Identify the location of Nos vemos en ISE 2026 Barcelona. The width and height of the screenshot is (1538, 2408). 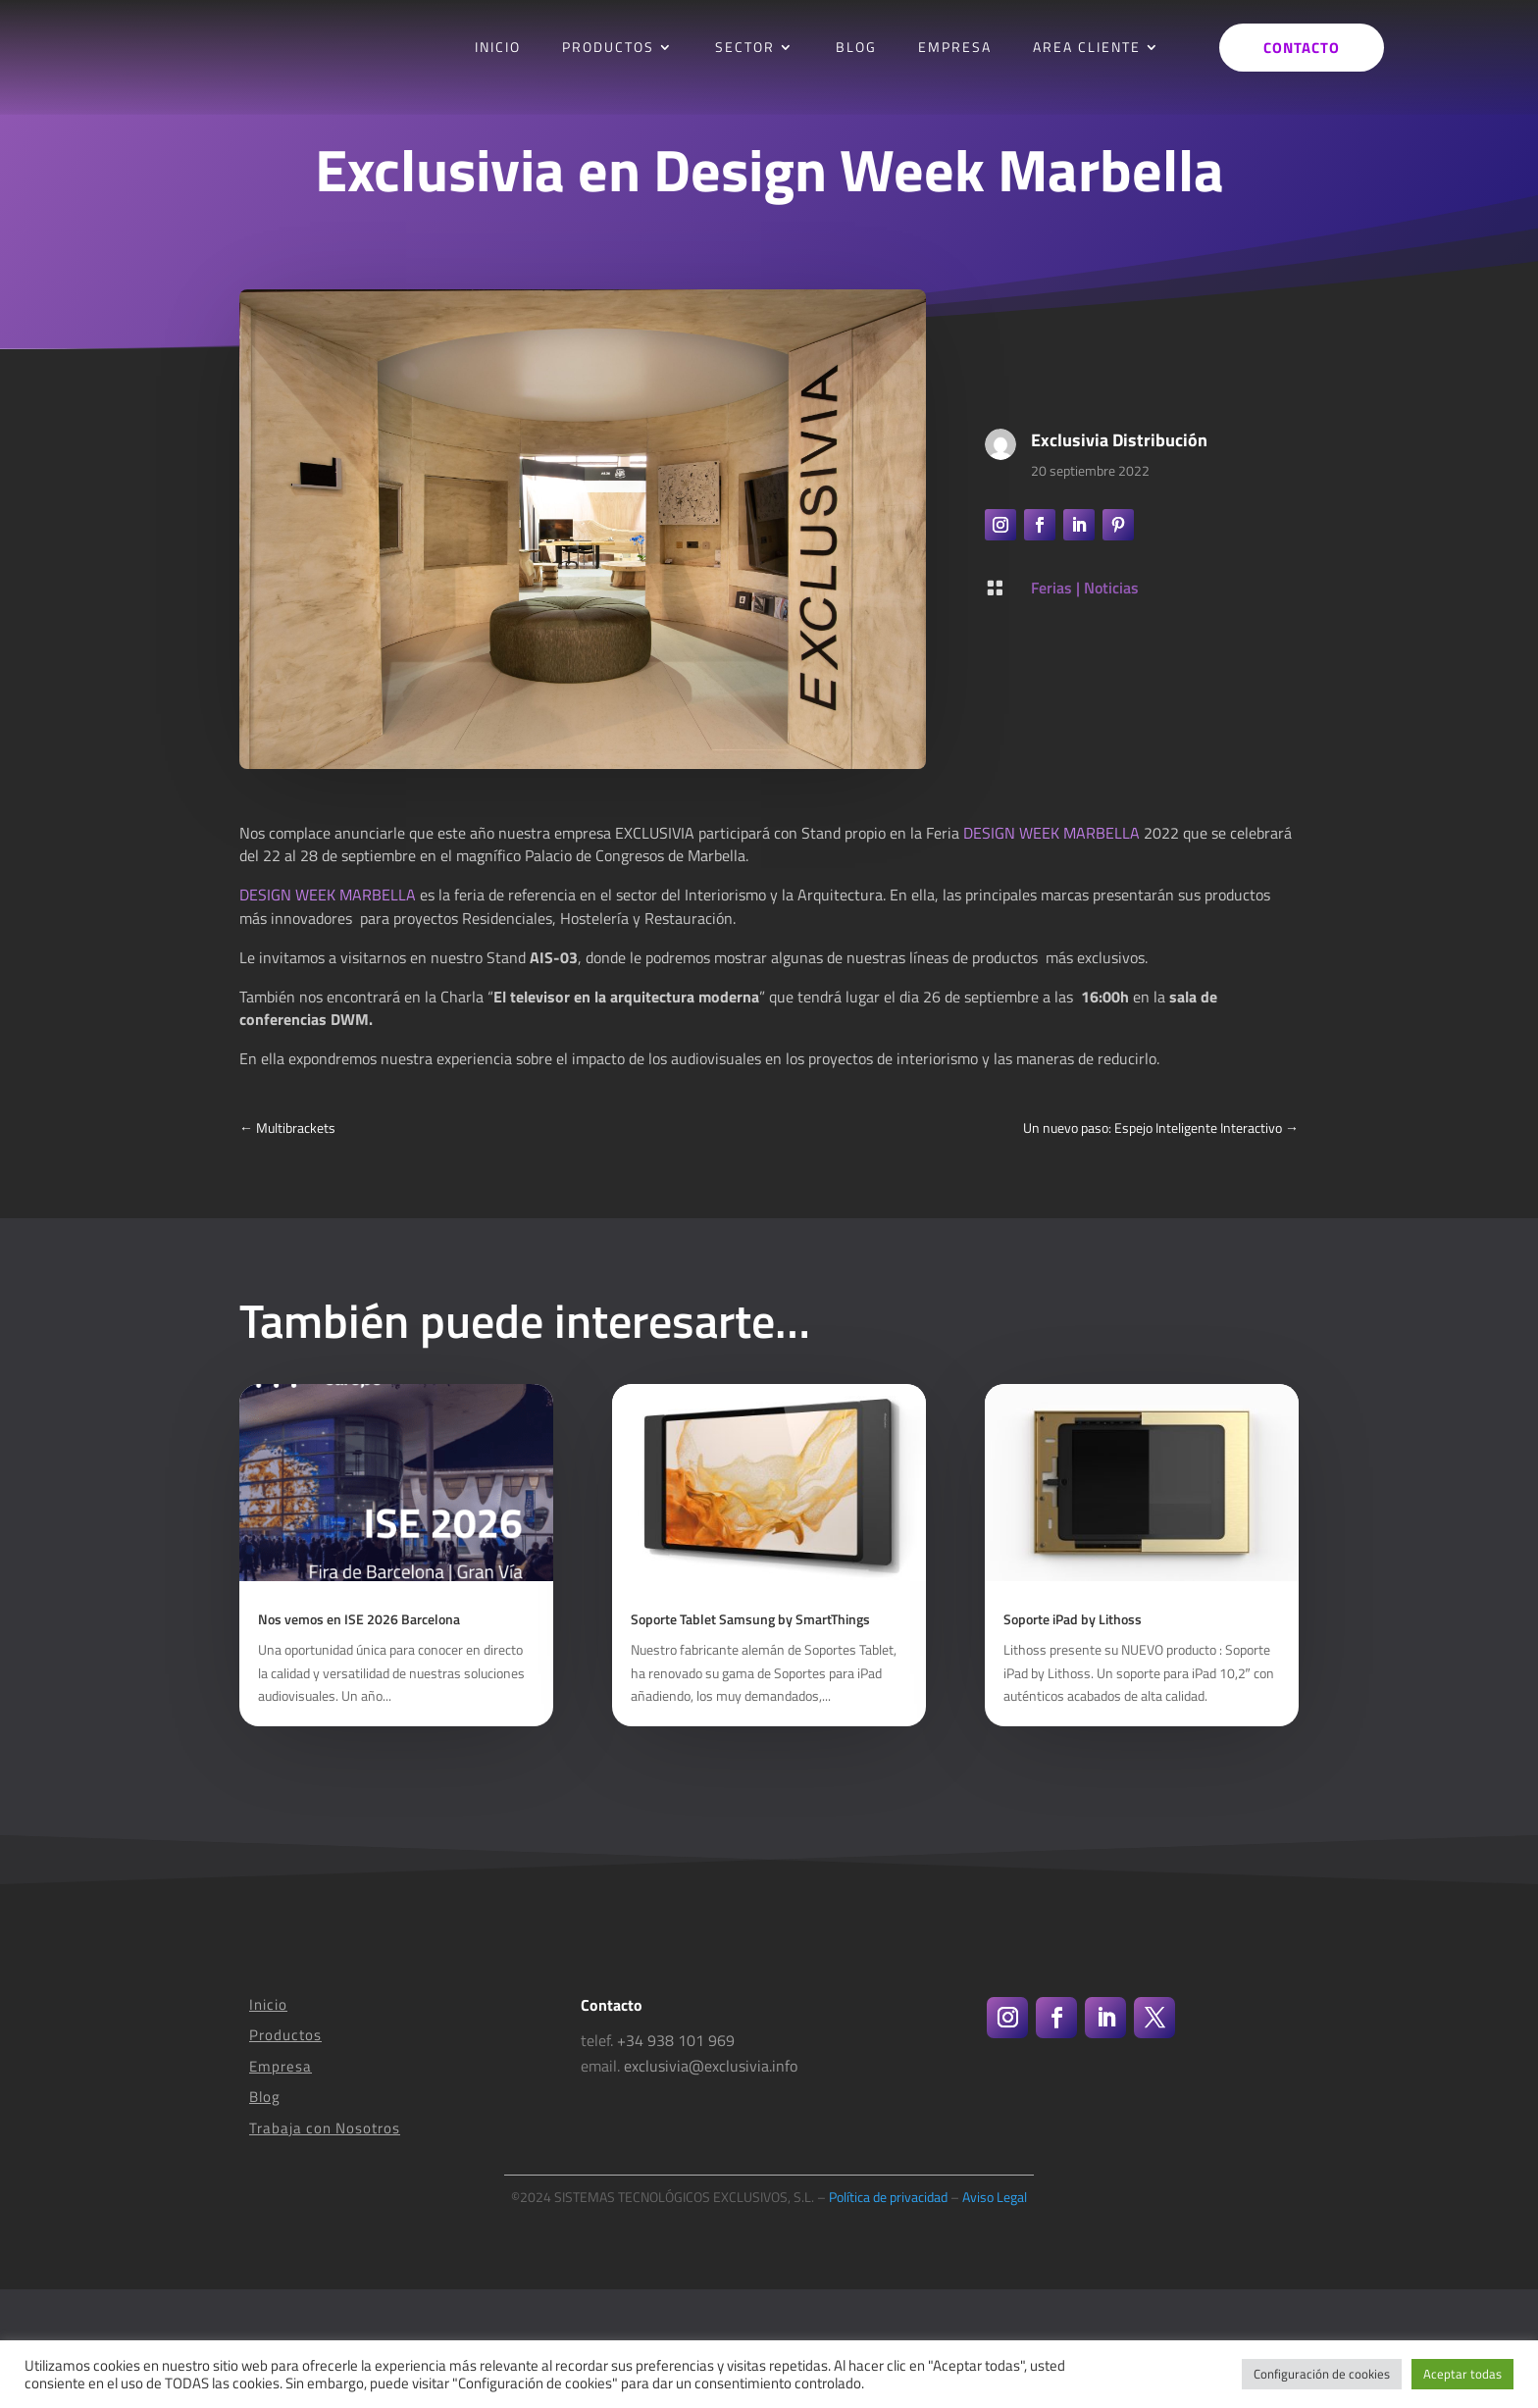
(359, 1737).